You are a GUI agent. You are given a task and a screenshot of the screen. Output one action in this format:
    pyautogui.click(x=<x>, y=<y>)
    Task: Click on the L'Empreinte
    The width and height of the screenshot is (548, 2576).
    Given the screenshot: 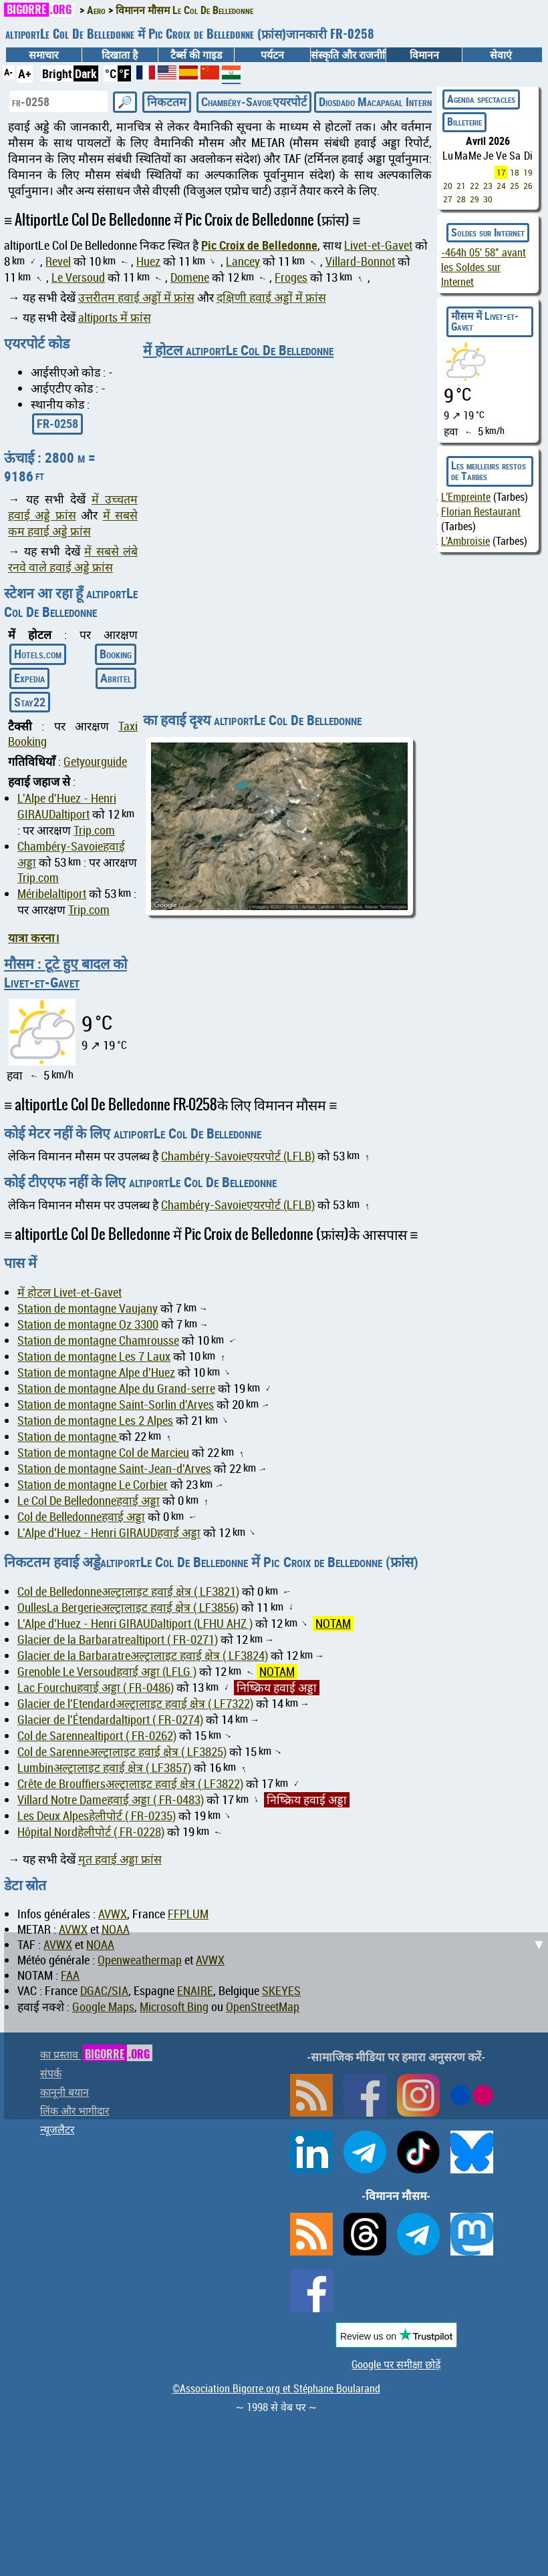 What is the action you would take?
    pyautogui.click(x=466, y=496)
    